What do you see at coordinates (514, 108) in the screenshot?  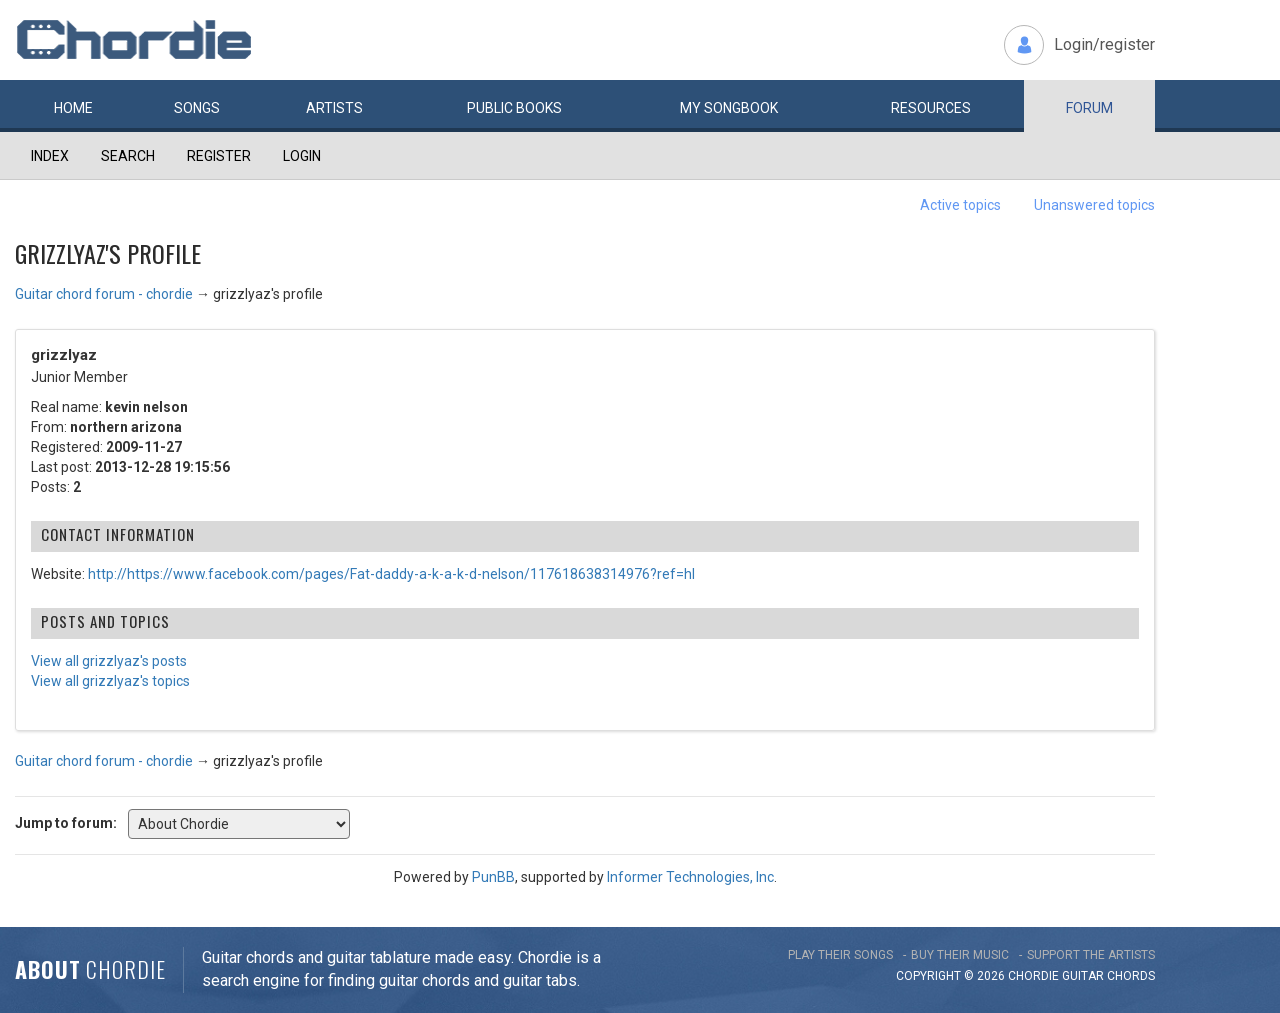 I see `Public` at bounding box center [514, 108].